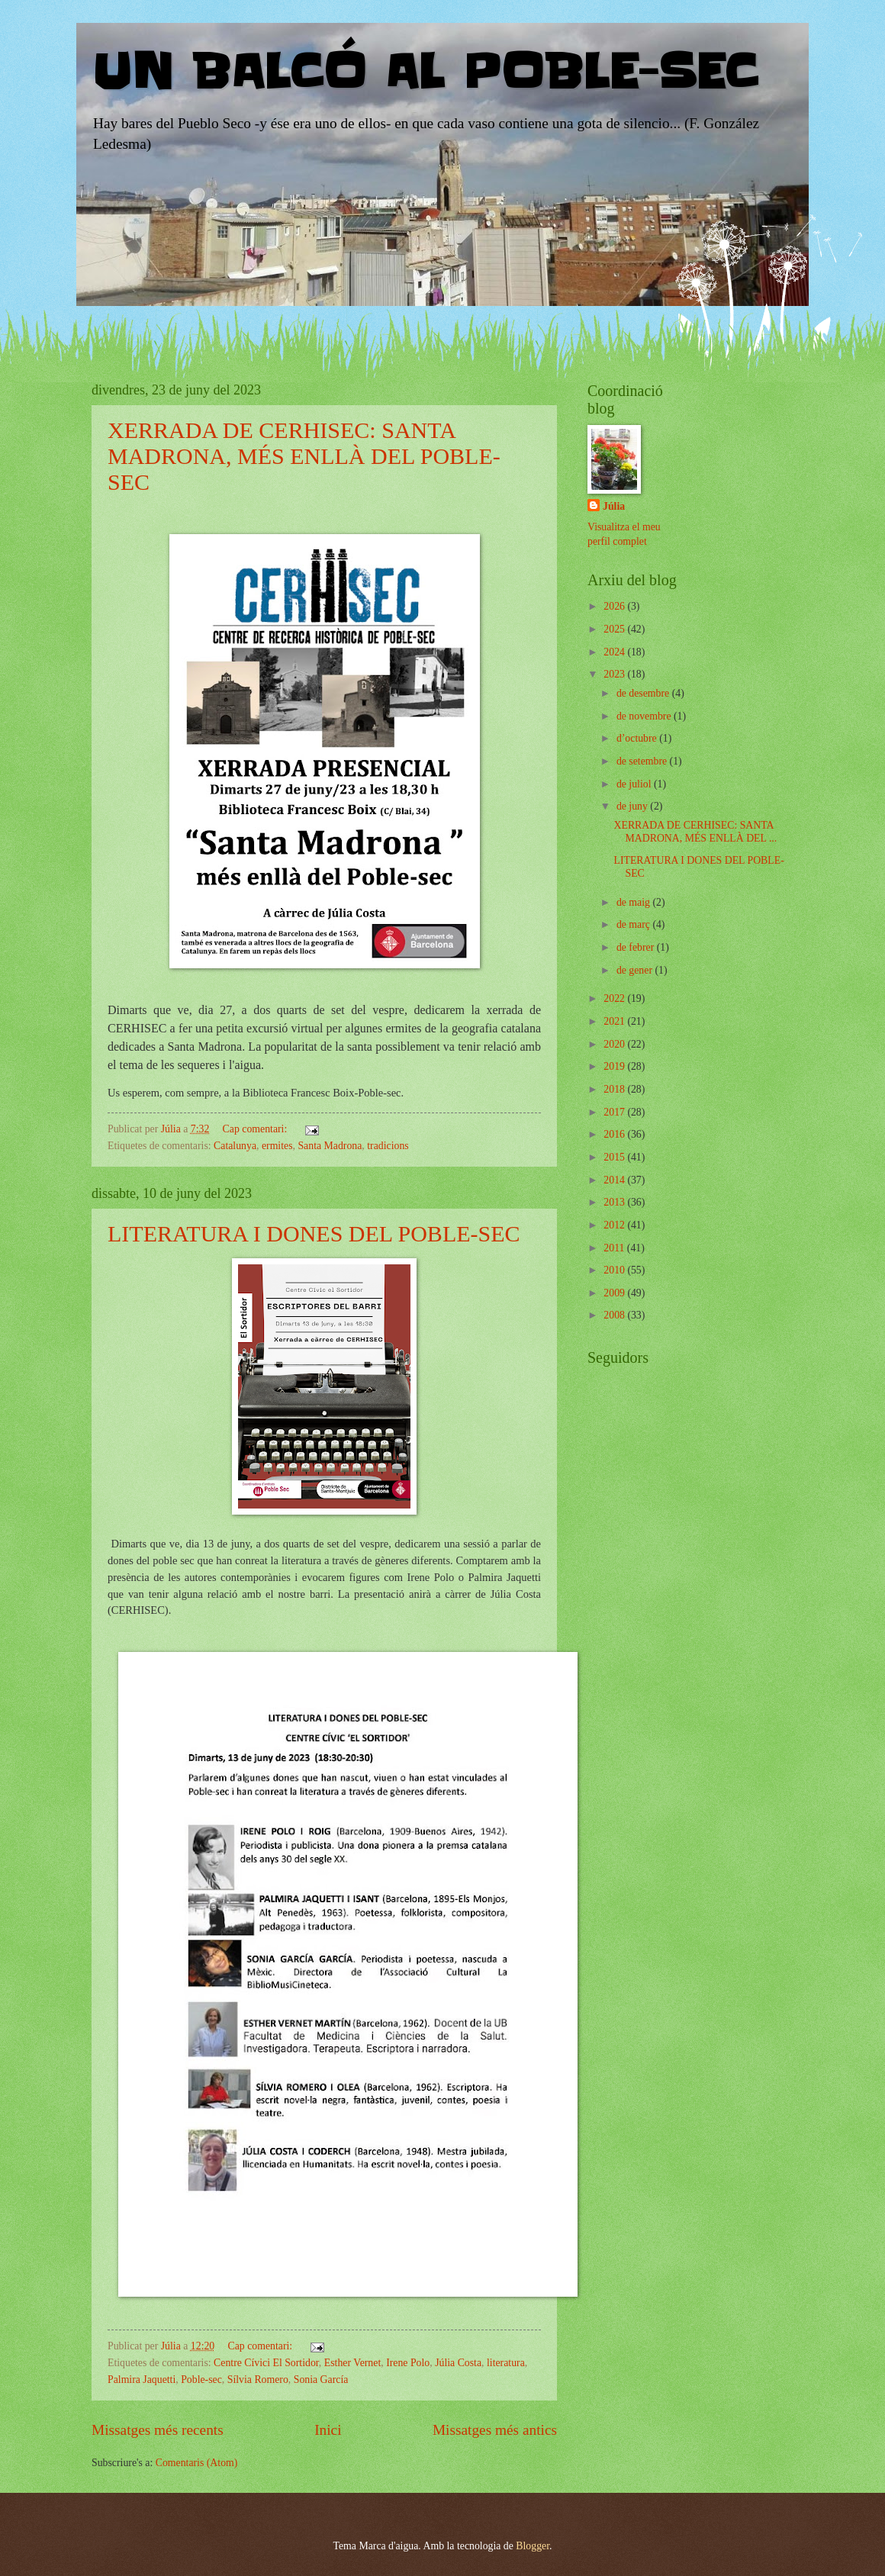 This screenshot has width=885, height=2576. I want to click on 2026, so click(615, 606).